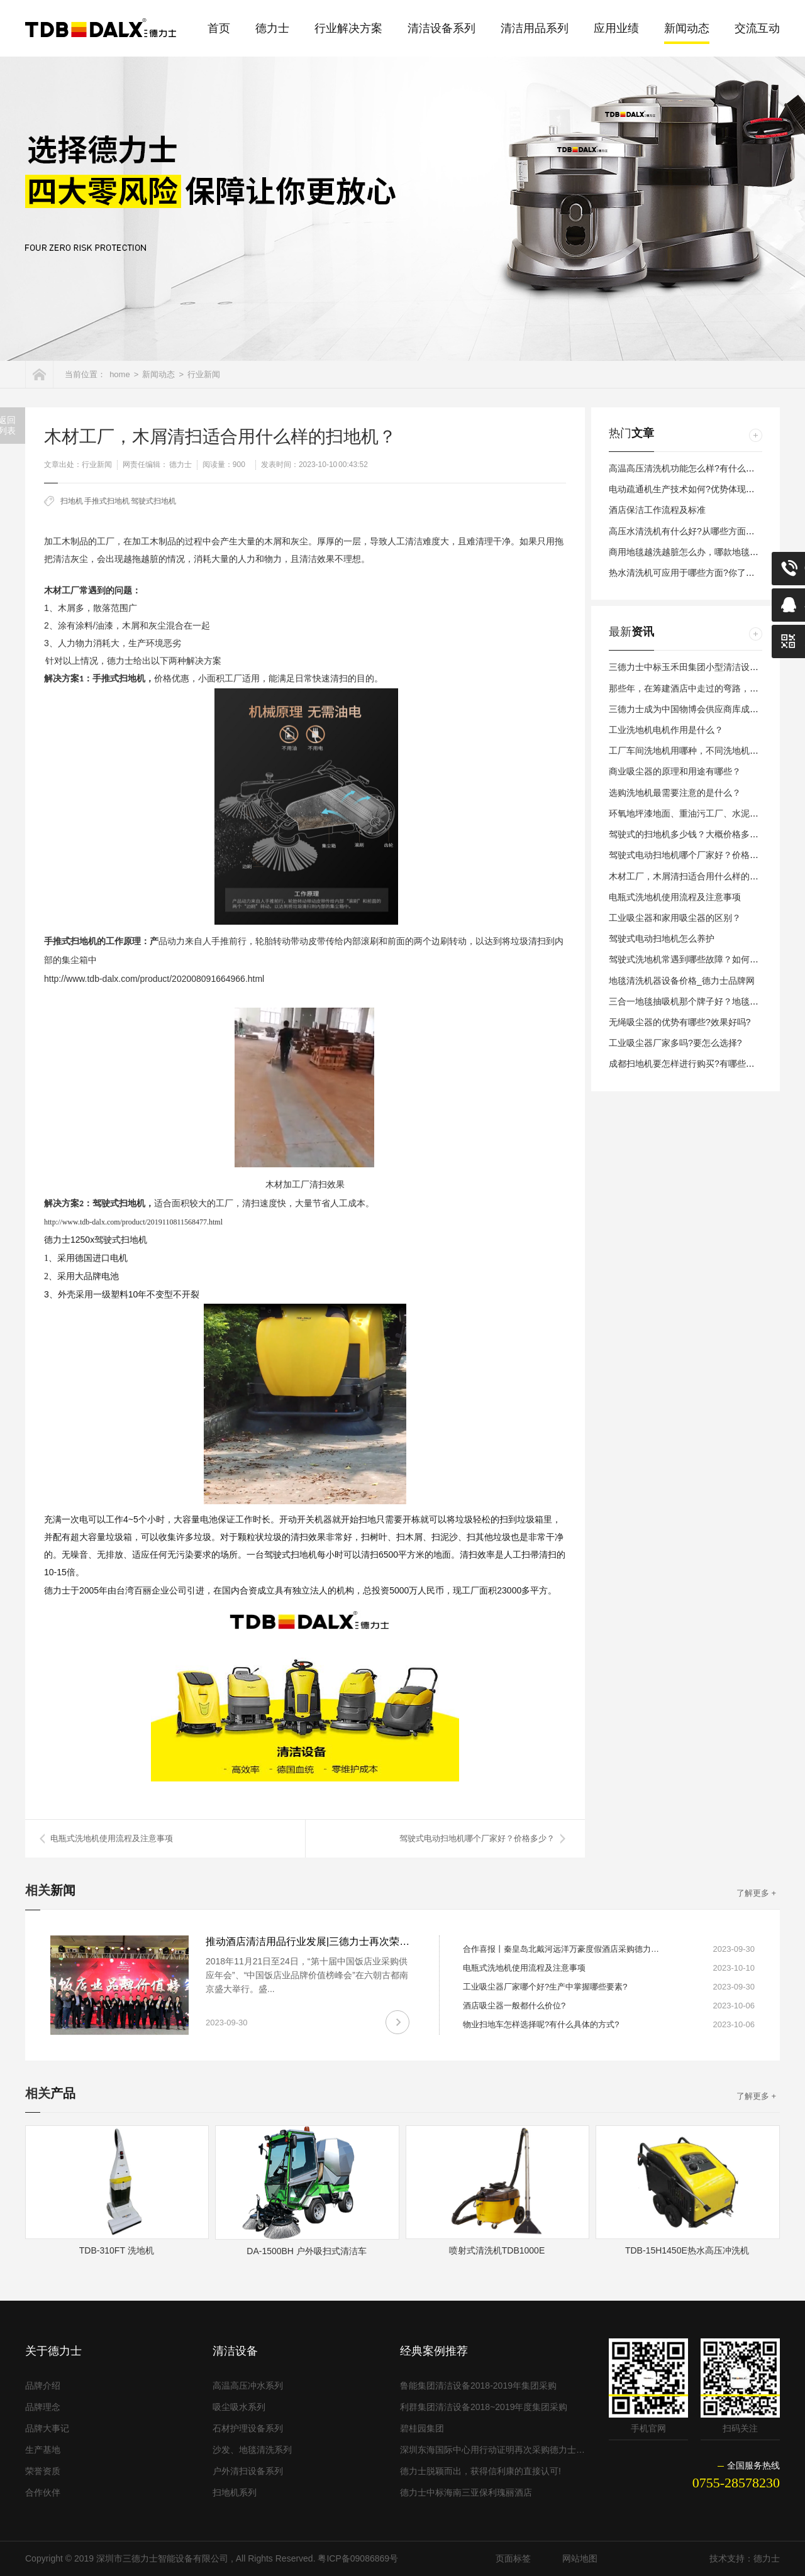  What do you see at coordinates (480, 2471) in the screenshot?
I see `德力士脱颖而出，获得信利康的直接认可!` at bounding box center [480, 2471].